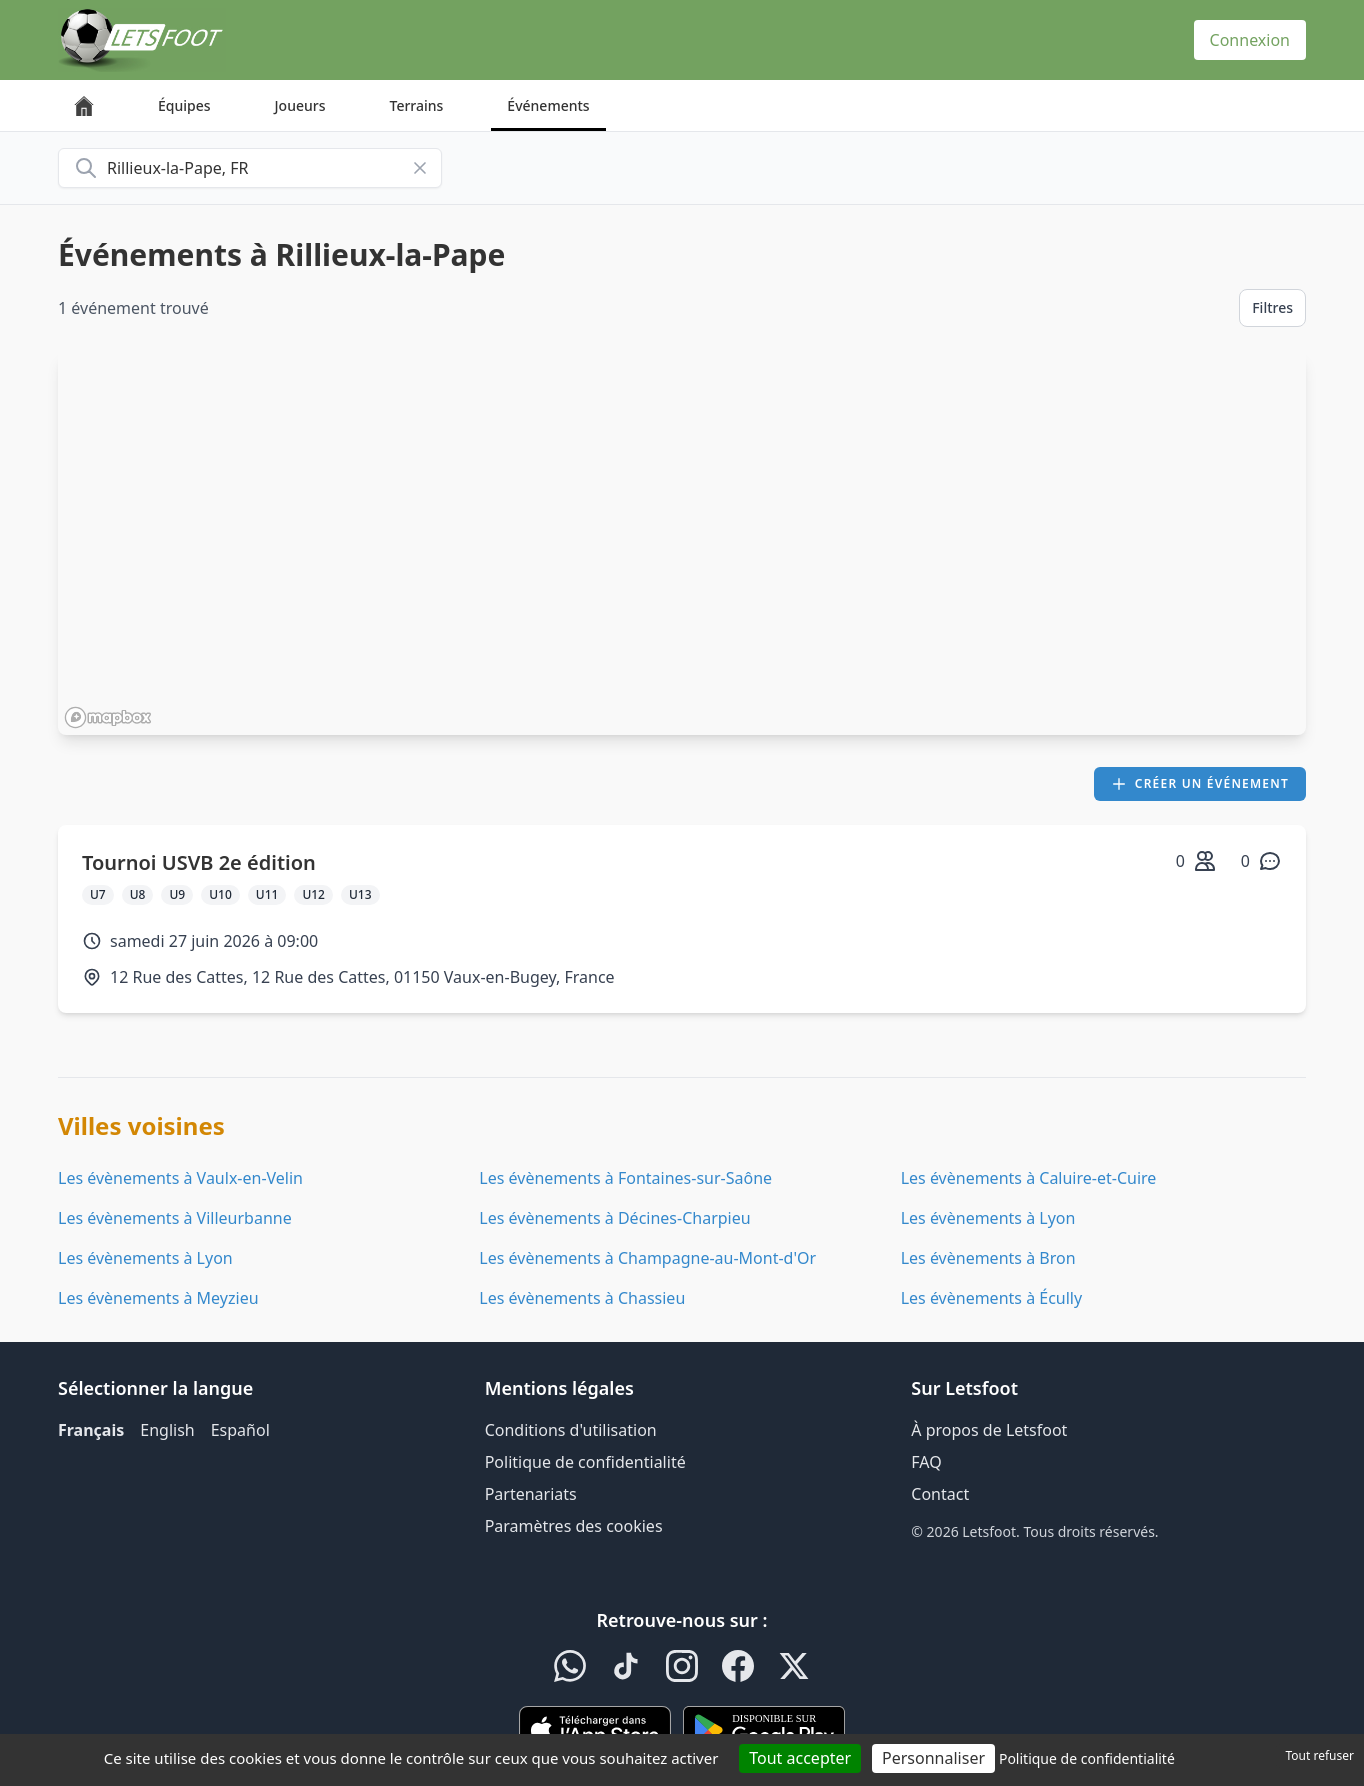  What do you see at coordinates (158, 1298) in the screenshot?
I see `Les évènements à Meyzieu` at bounding box center [158, 1298].